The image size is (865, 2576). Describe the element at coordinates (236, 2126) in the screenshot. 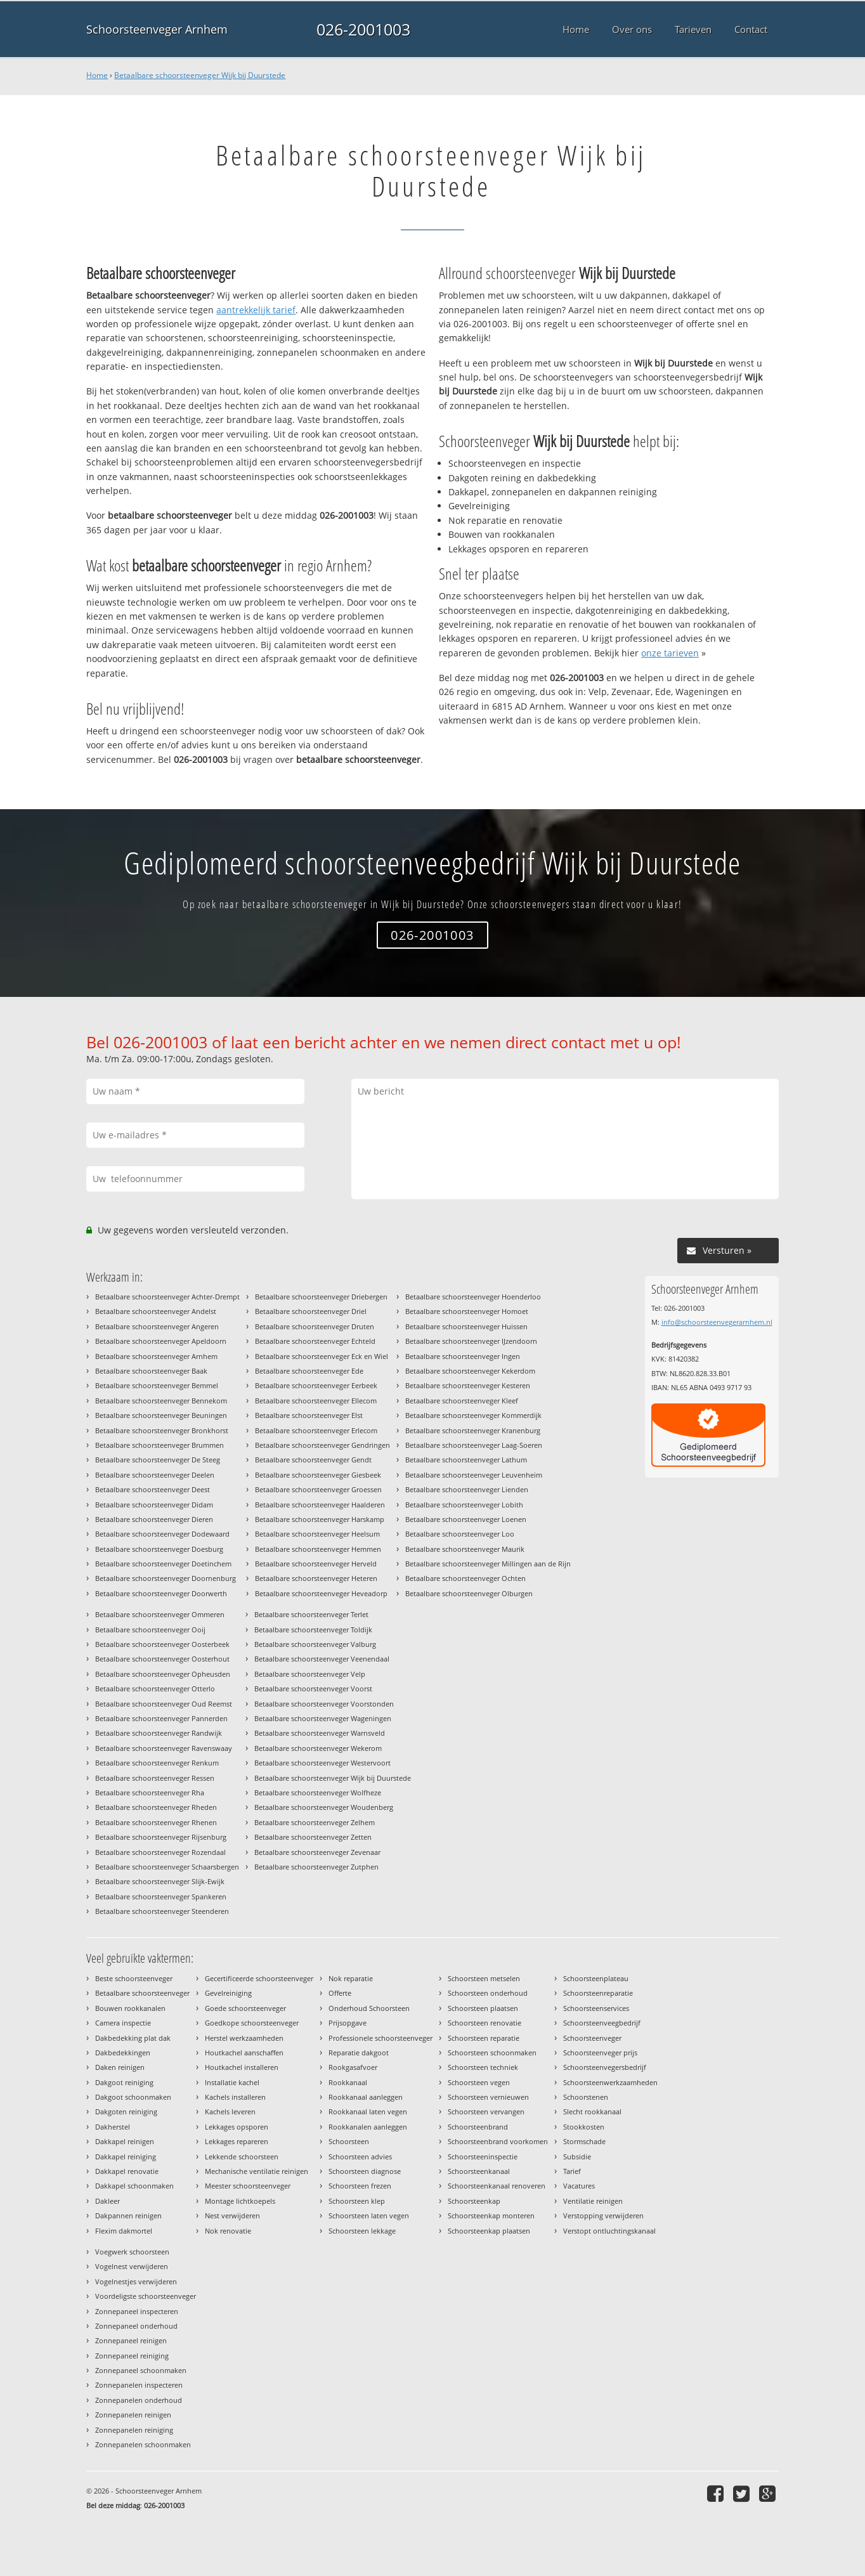

I see `Lekkages opsporen` at that location.